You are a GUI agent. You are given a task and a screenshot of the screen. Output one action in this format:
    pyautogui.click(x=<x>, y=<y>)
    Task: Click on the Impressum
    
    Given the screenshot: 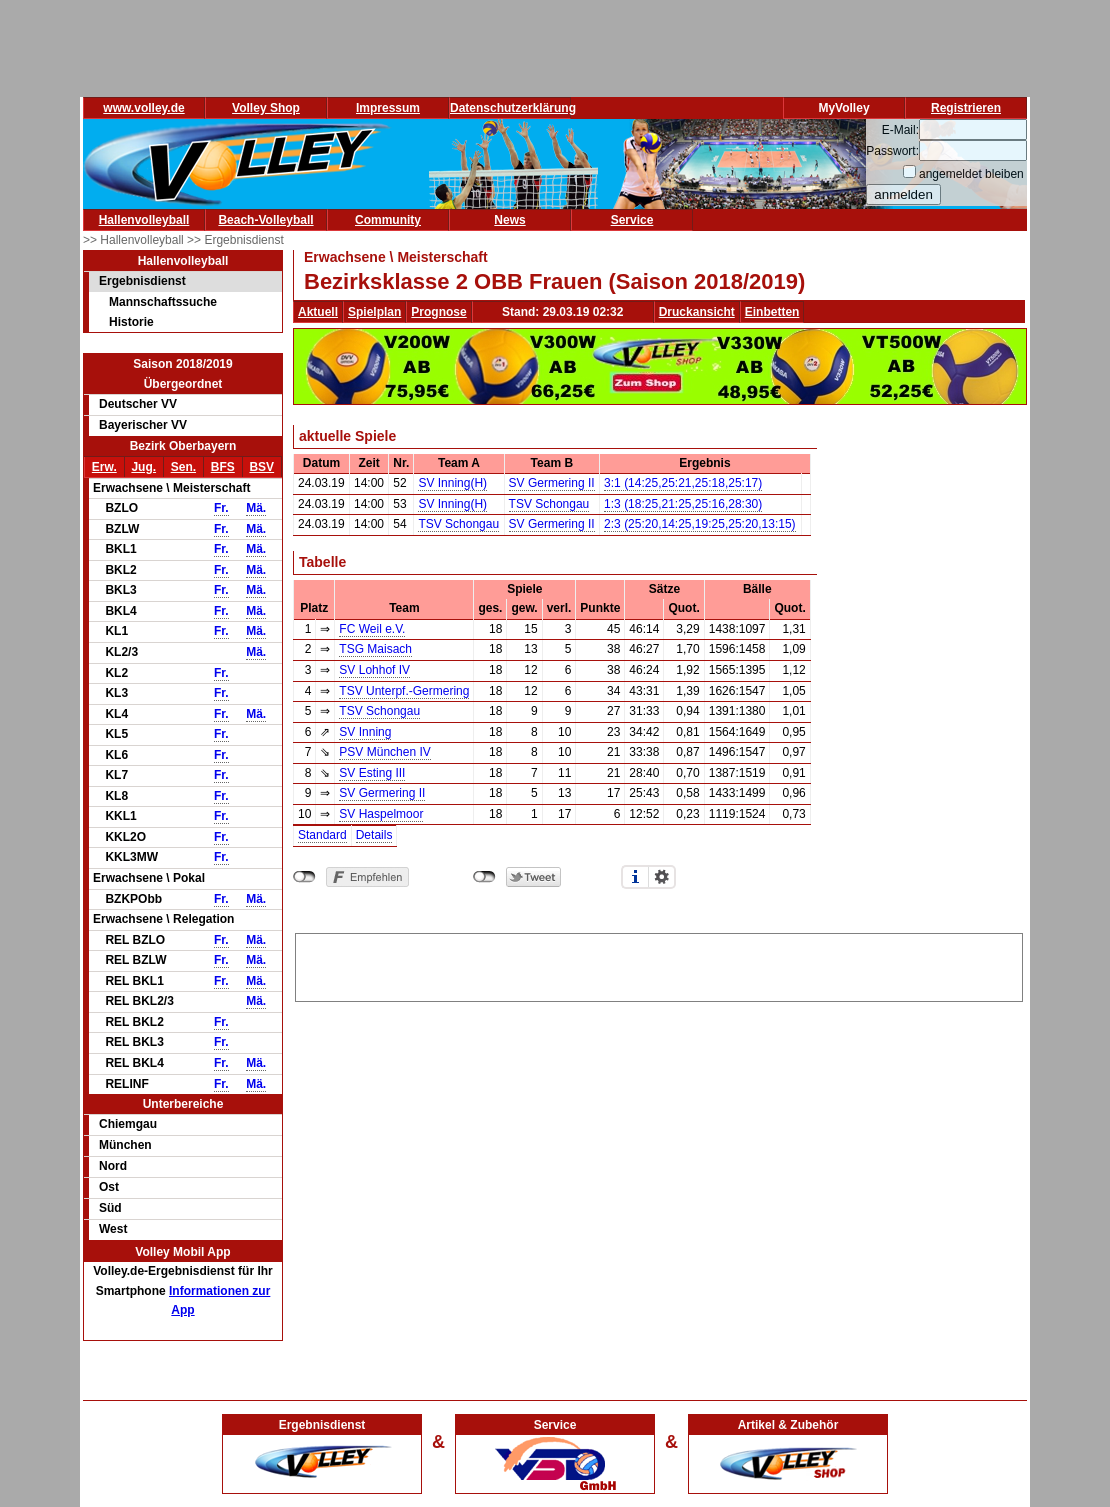 What is the action you would take?
    pyautogui.click(x=388, y=108)
    